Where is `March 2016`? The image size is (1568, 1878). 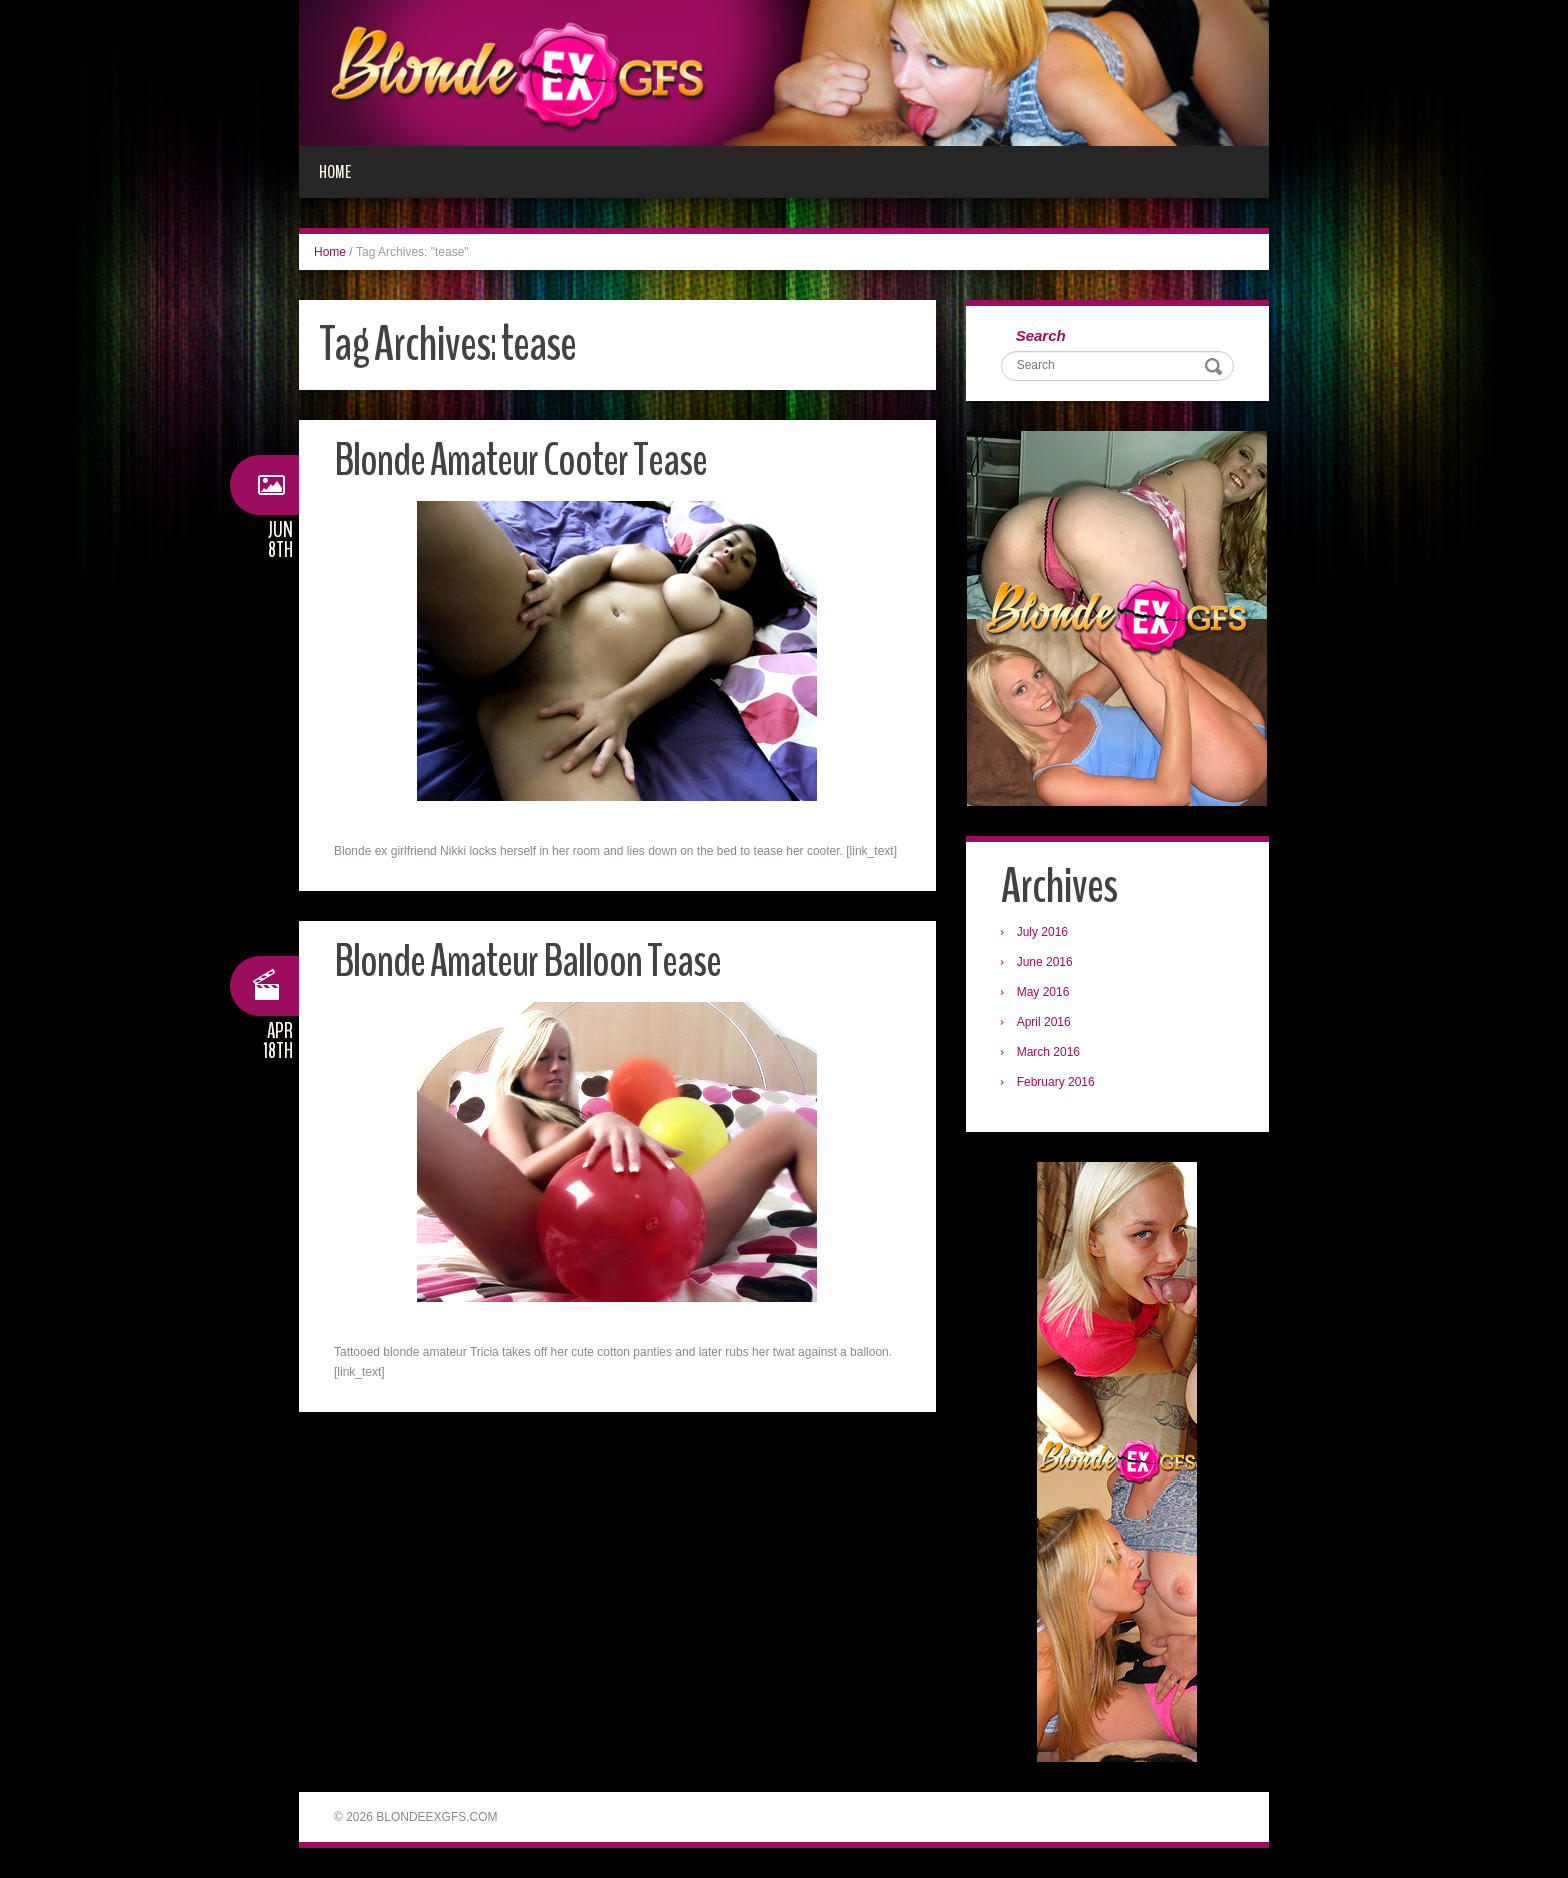
March 2016 is located at coordinates (1048, 1052).